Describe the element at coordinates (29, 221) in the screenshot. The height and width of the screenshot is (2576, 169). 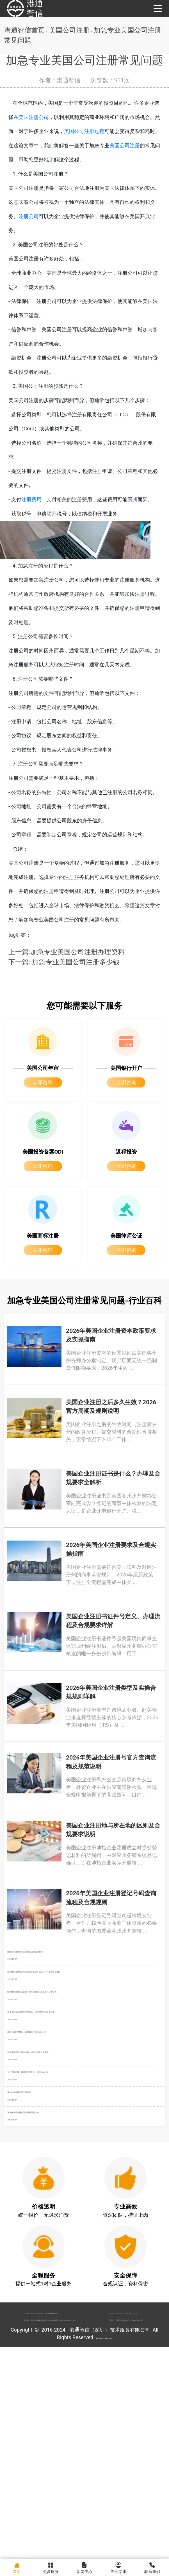
I see `注册公司` at that location.